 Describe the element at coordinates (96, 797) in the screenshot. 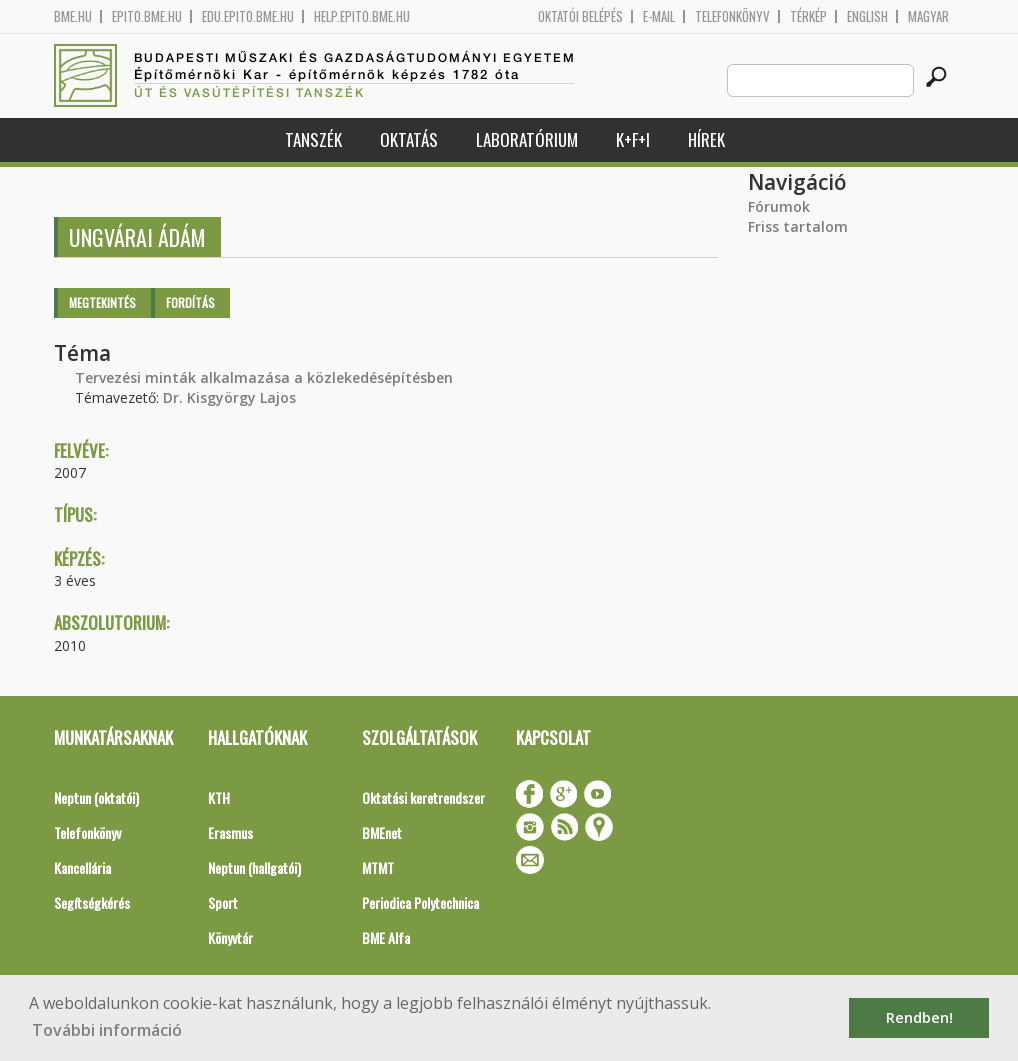

I see `Neptun (oktatói)` at that location.